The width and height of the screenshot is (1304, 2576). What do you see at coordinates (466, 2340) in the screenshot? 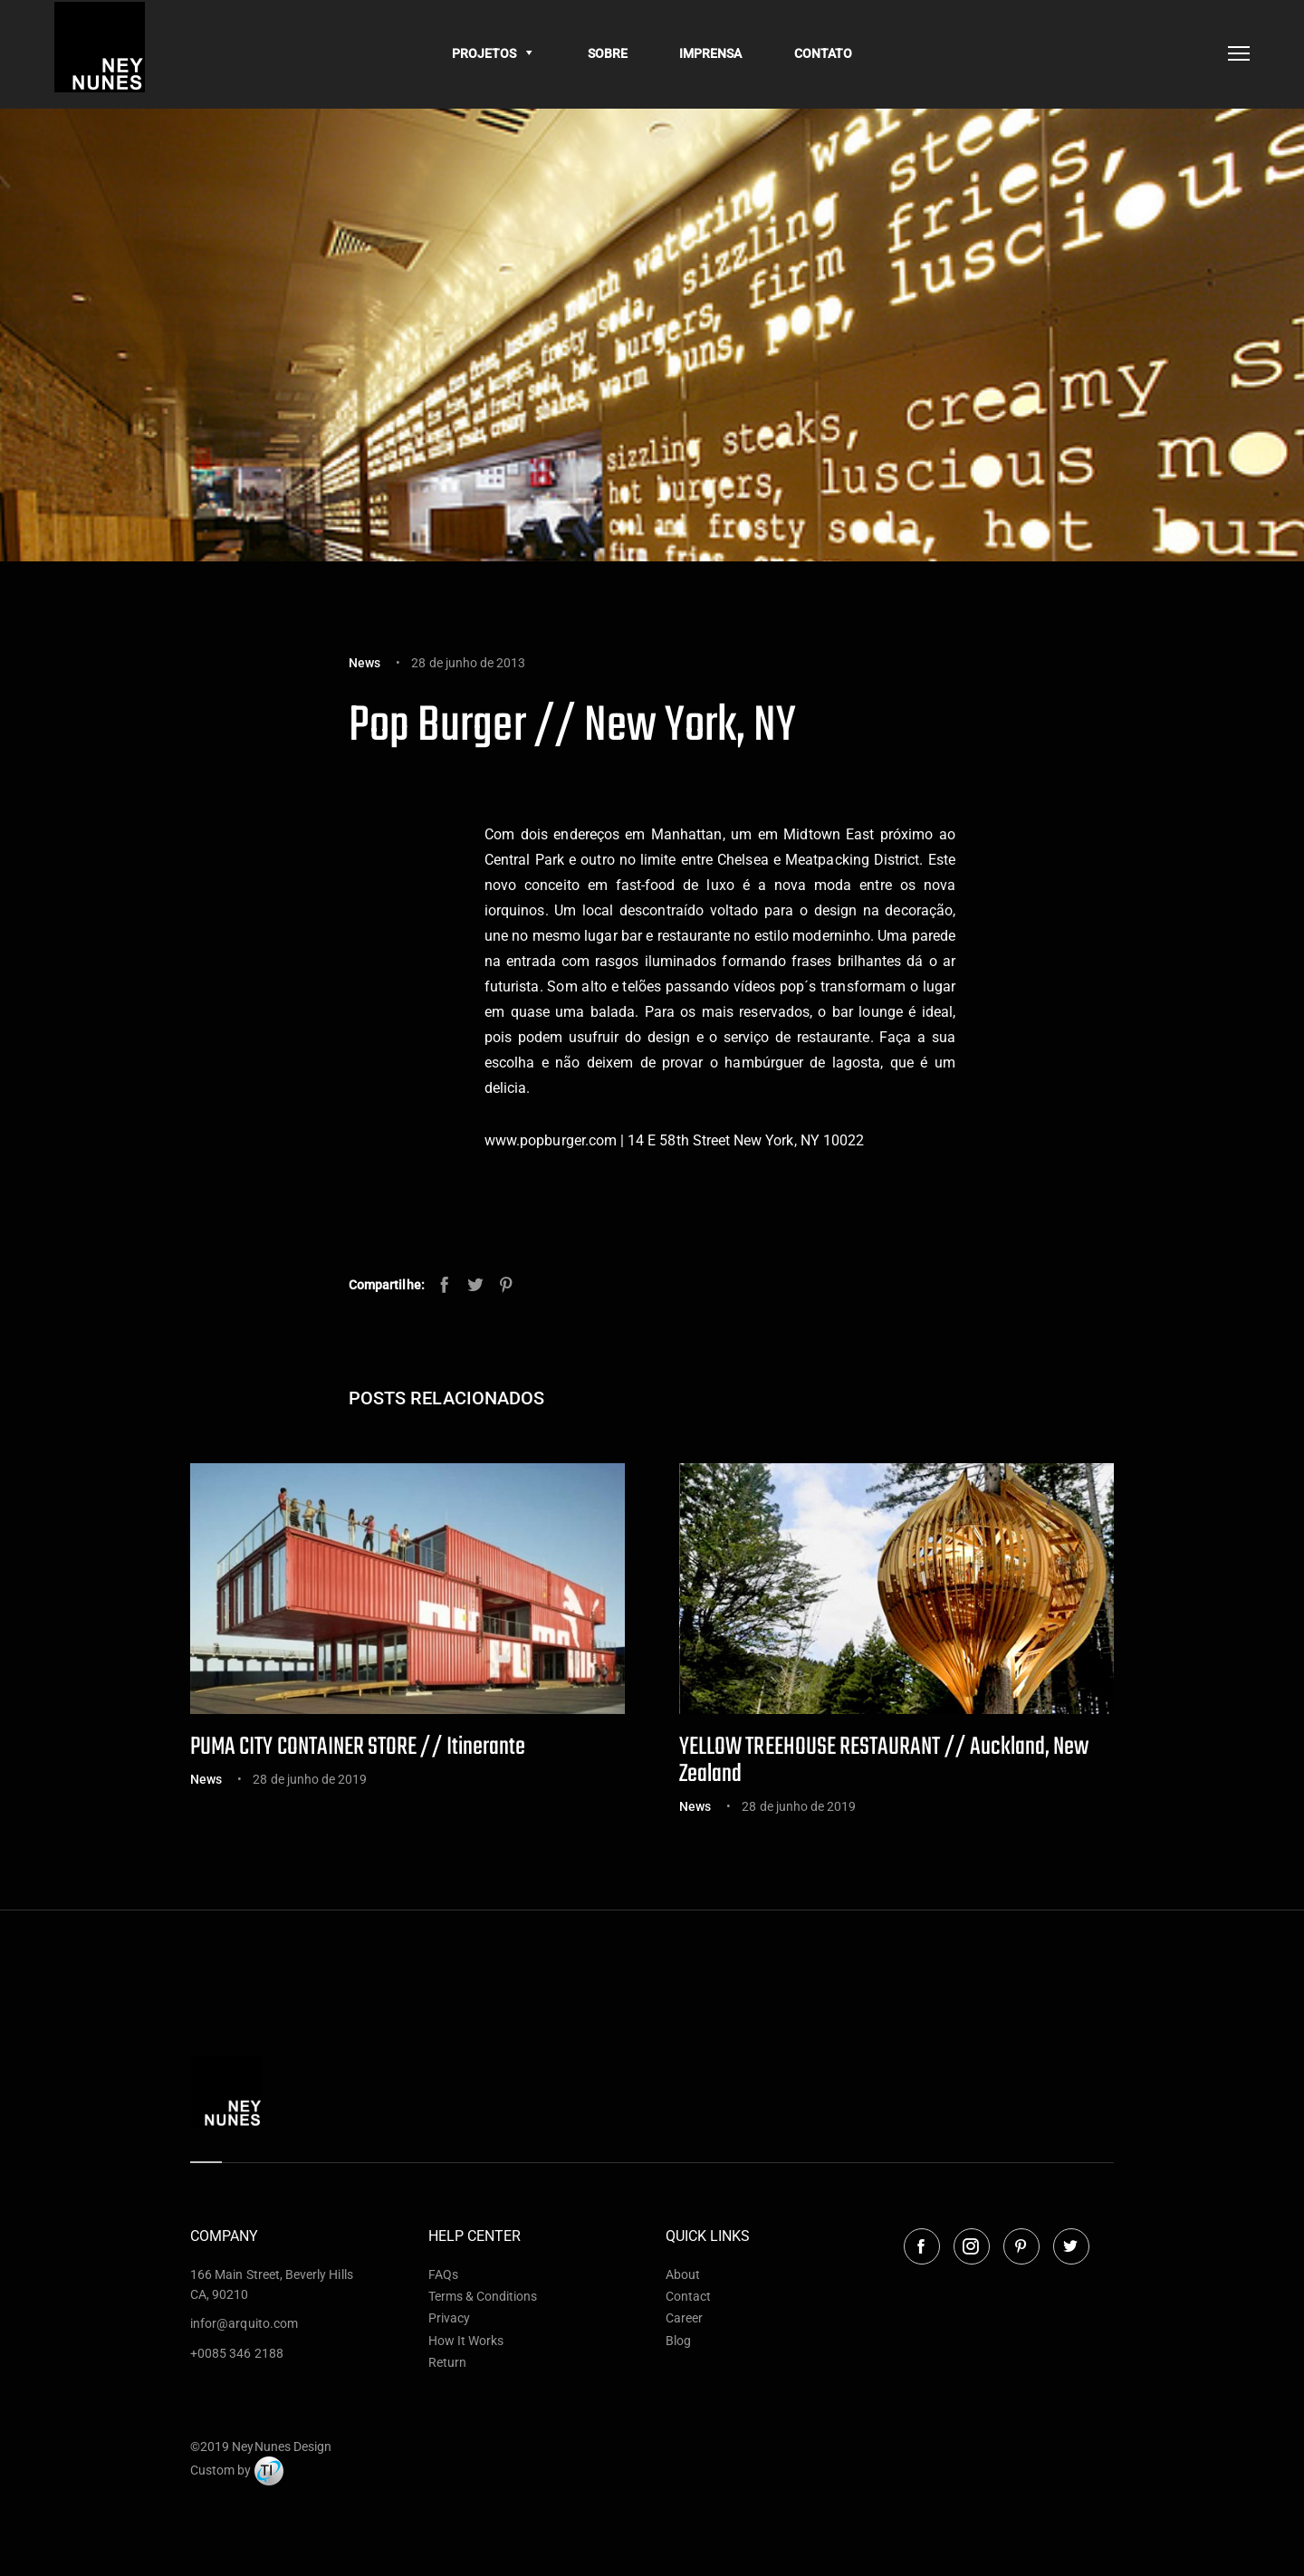
I see `How It Works` at bounding box center [466, 2340].